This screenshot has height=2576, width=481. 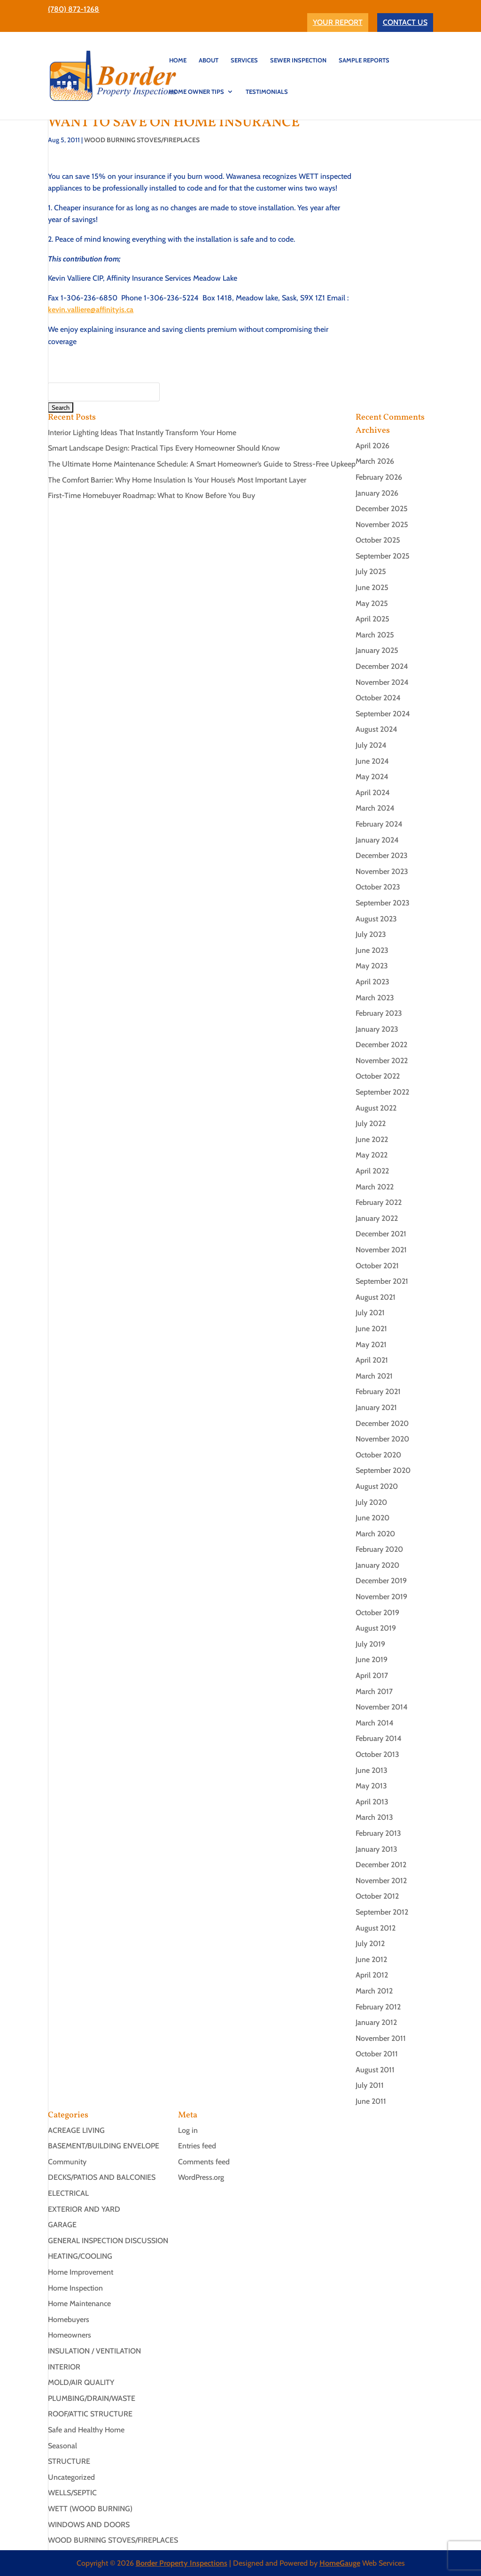 What do you see at coordinates (378, 1076) in the screenshot?
I see `October 2022` at bounding box center [378, 1076].